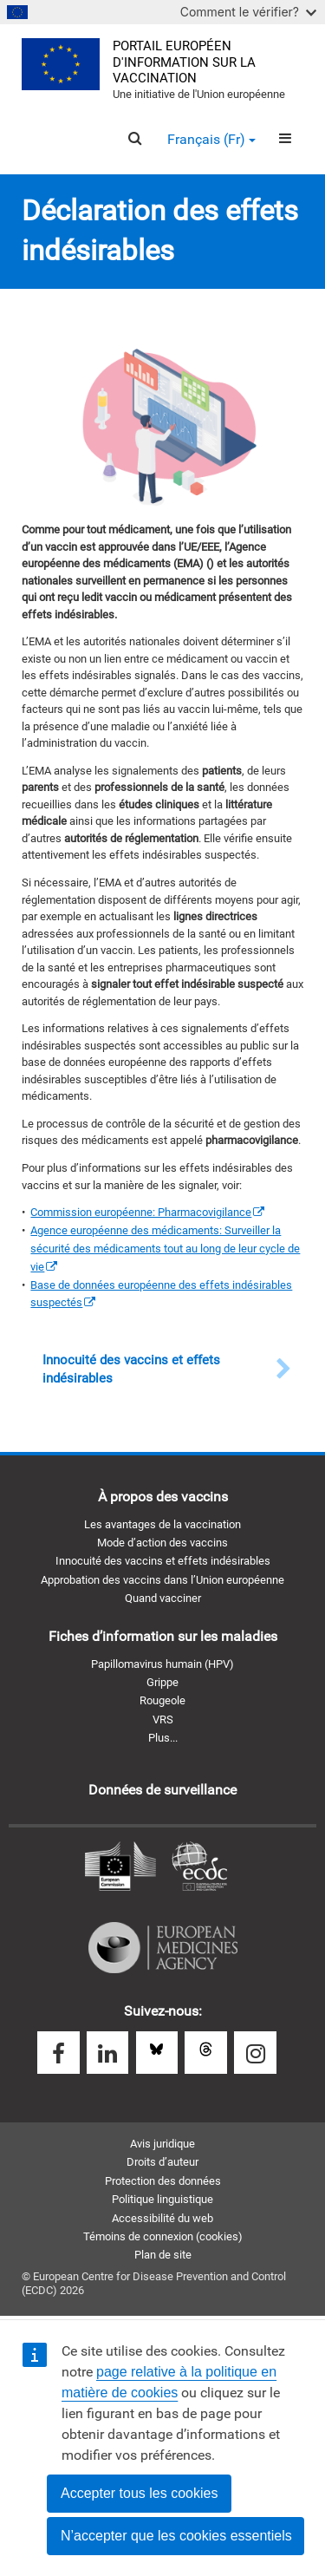 The height and width of the screenshot is (2576, 325). Describe the element at coordinates (135, 139) in the screenshot. I see `[Search]` at that location.